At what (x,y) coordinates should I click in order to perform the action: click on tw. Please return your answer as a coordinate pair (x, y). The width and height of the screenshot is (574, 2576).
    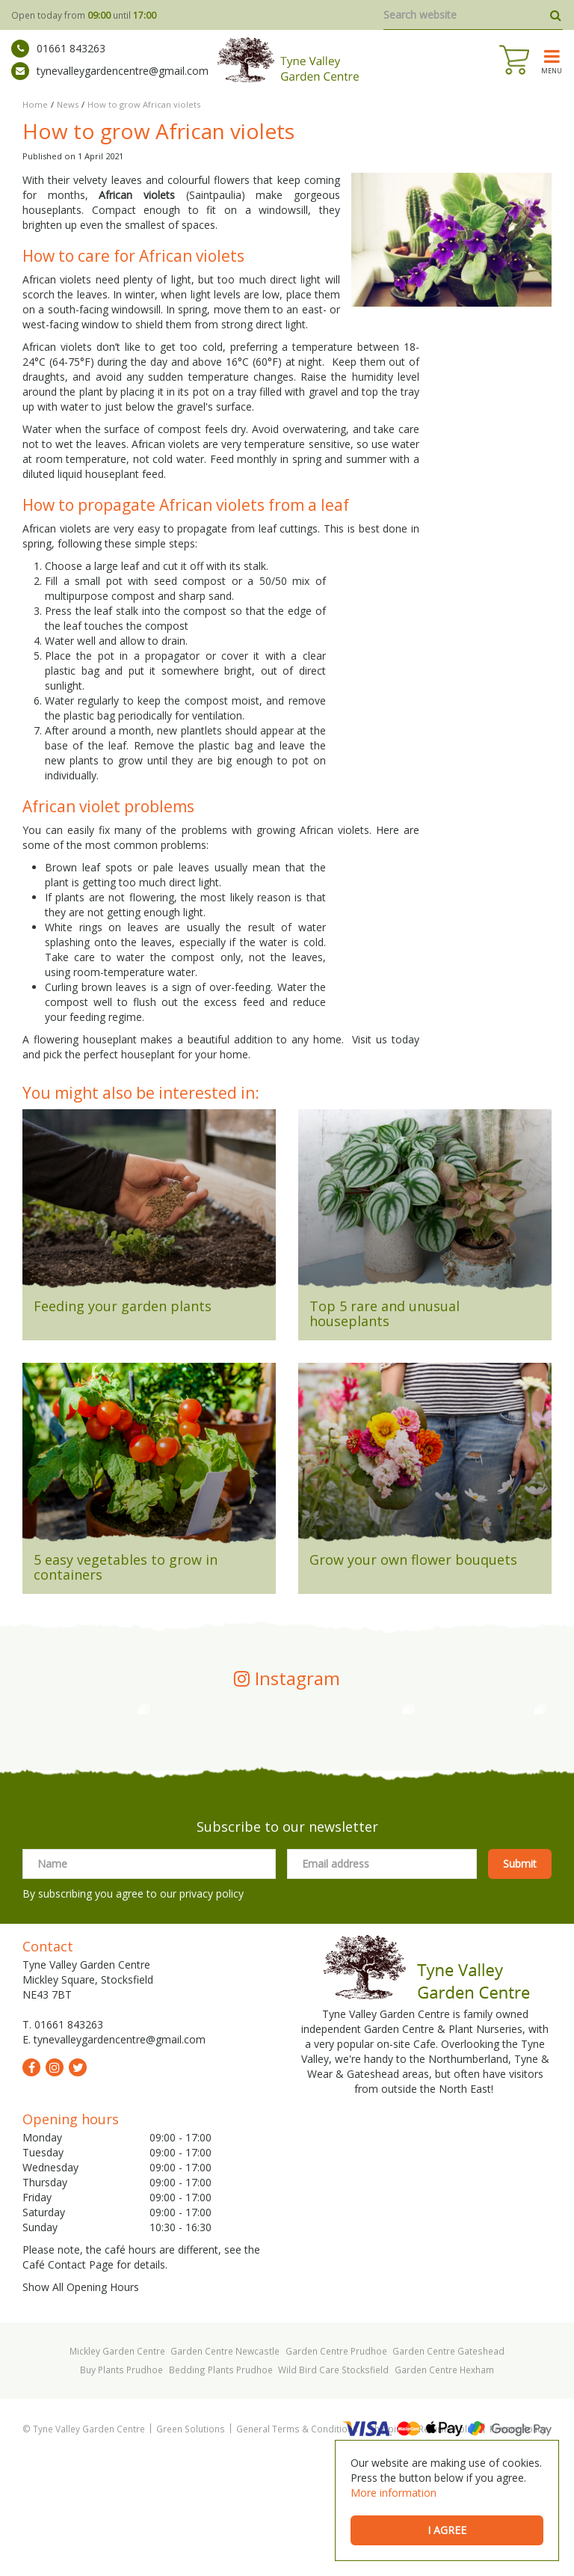
    Looking at the image, I should click on (78, 2185).